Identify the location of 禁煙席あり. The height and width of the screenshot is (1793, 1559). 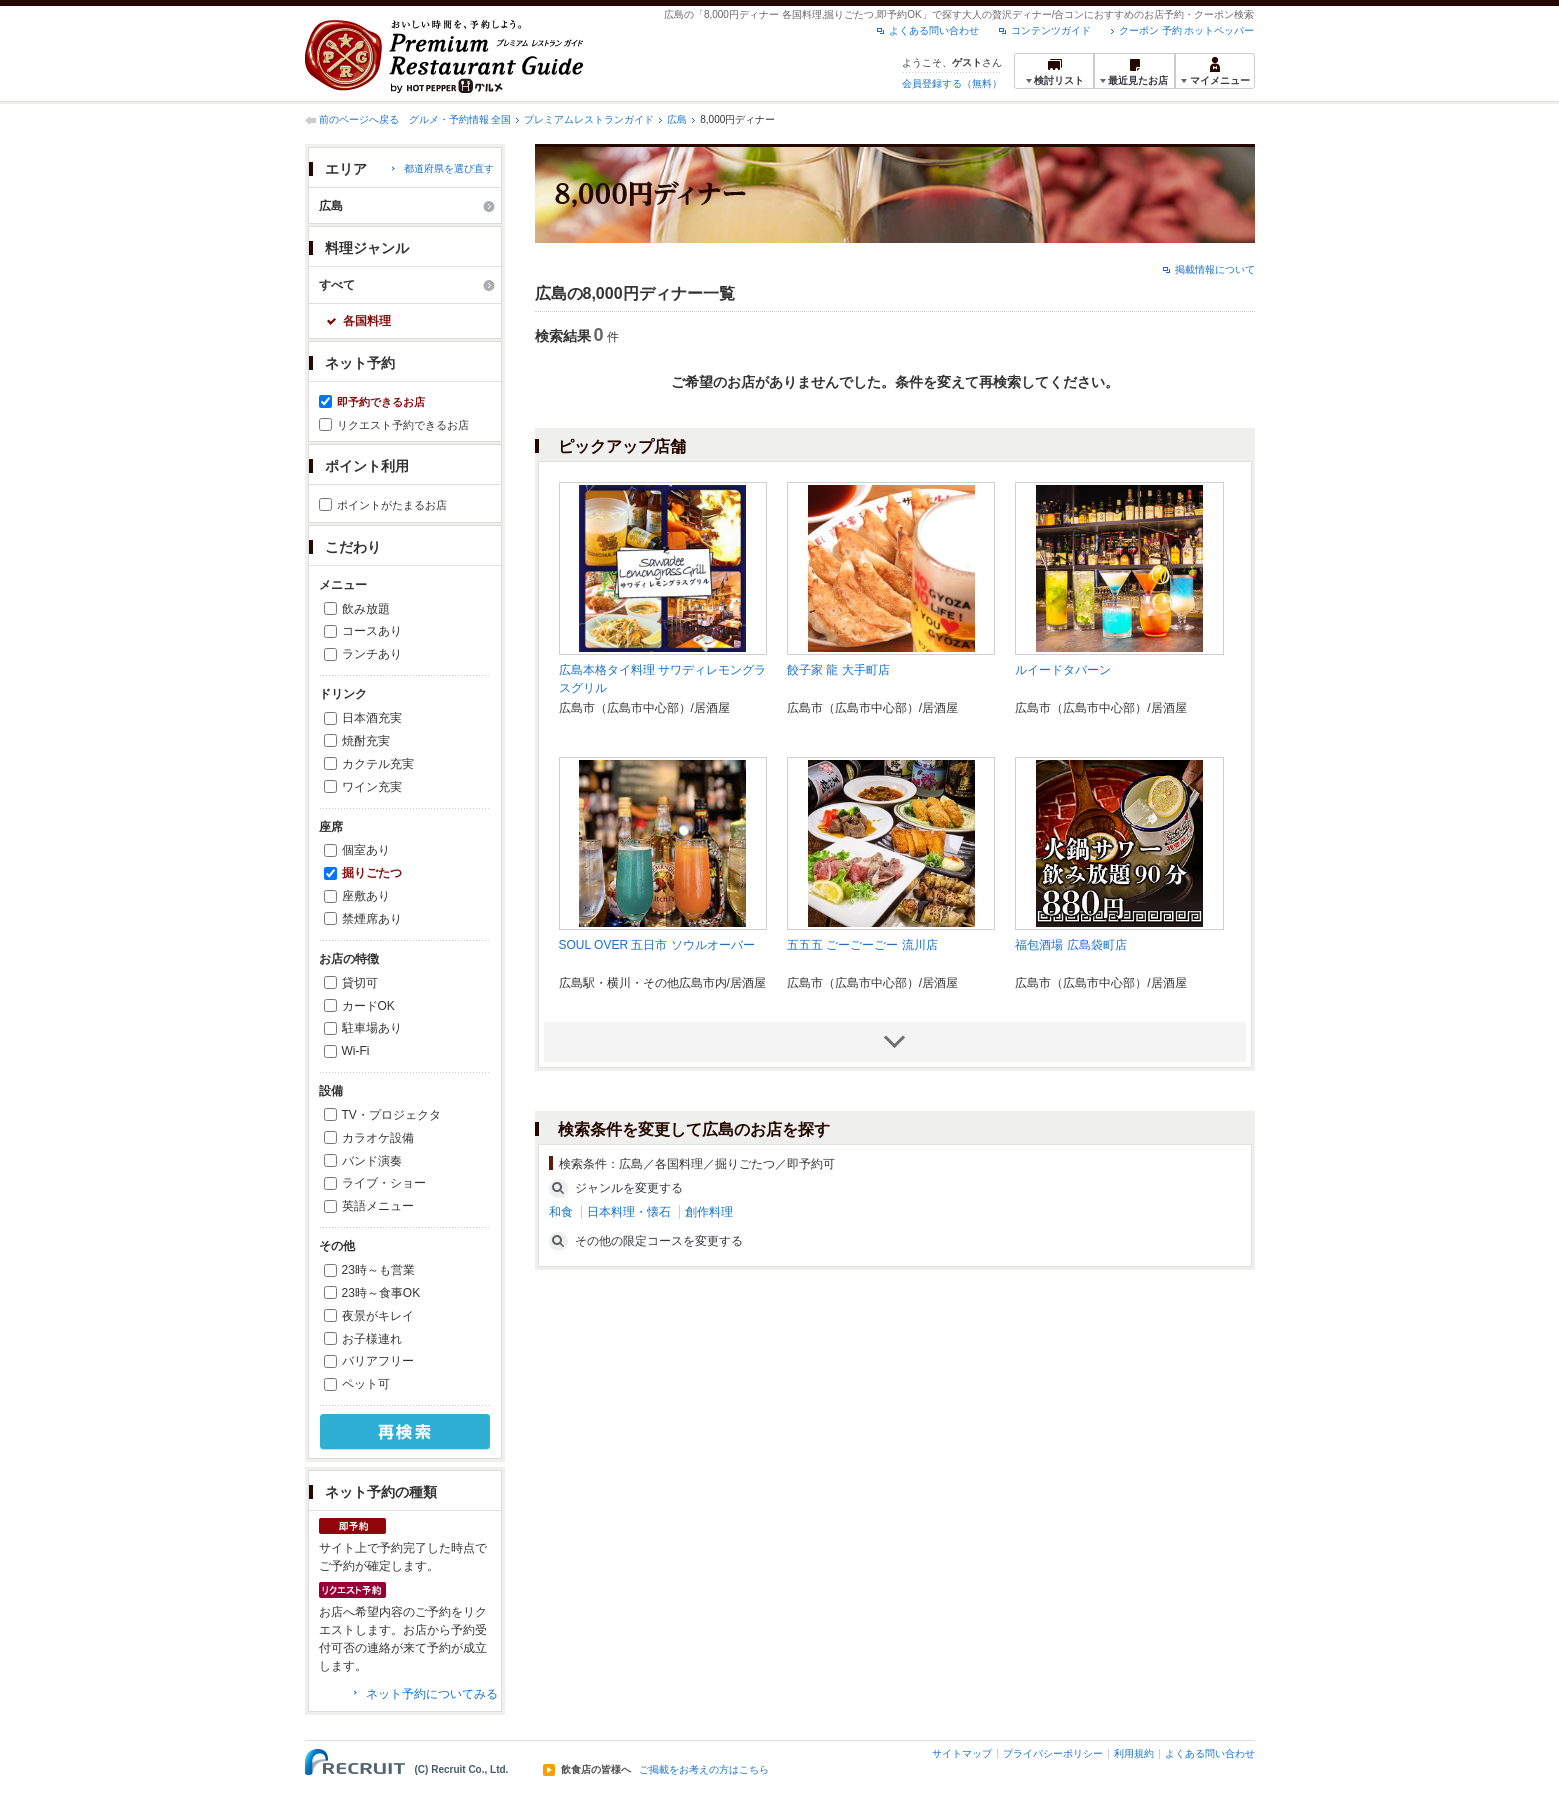
(372, 919).